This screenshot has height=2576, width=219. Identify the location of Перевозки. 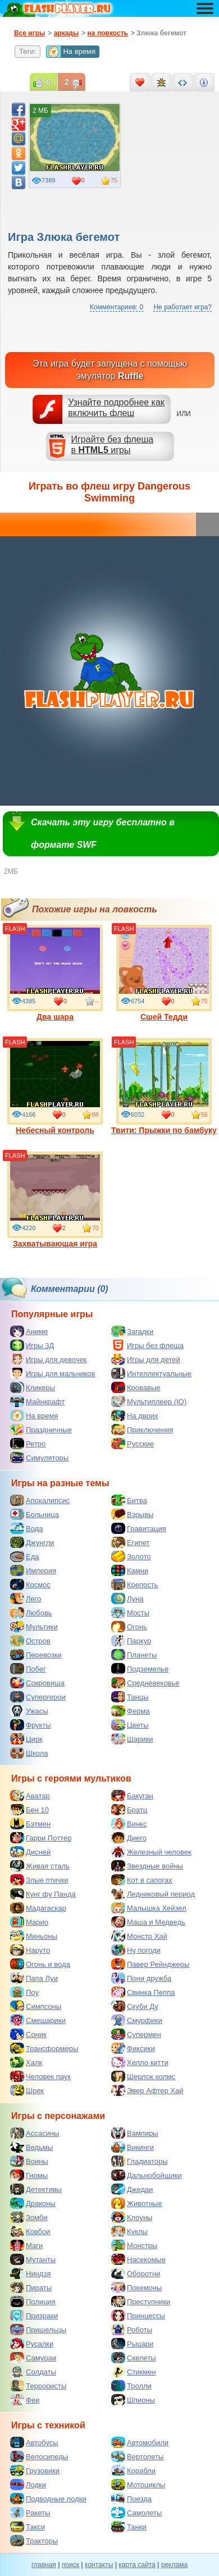
(36, 1654).